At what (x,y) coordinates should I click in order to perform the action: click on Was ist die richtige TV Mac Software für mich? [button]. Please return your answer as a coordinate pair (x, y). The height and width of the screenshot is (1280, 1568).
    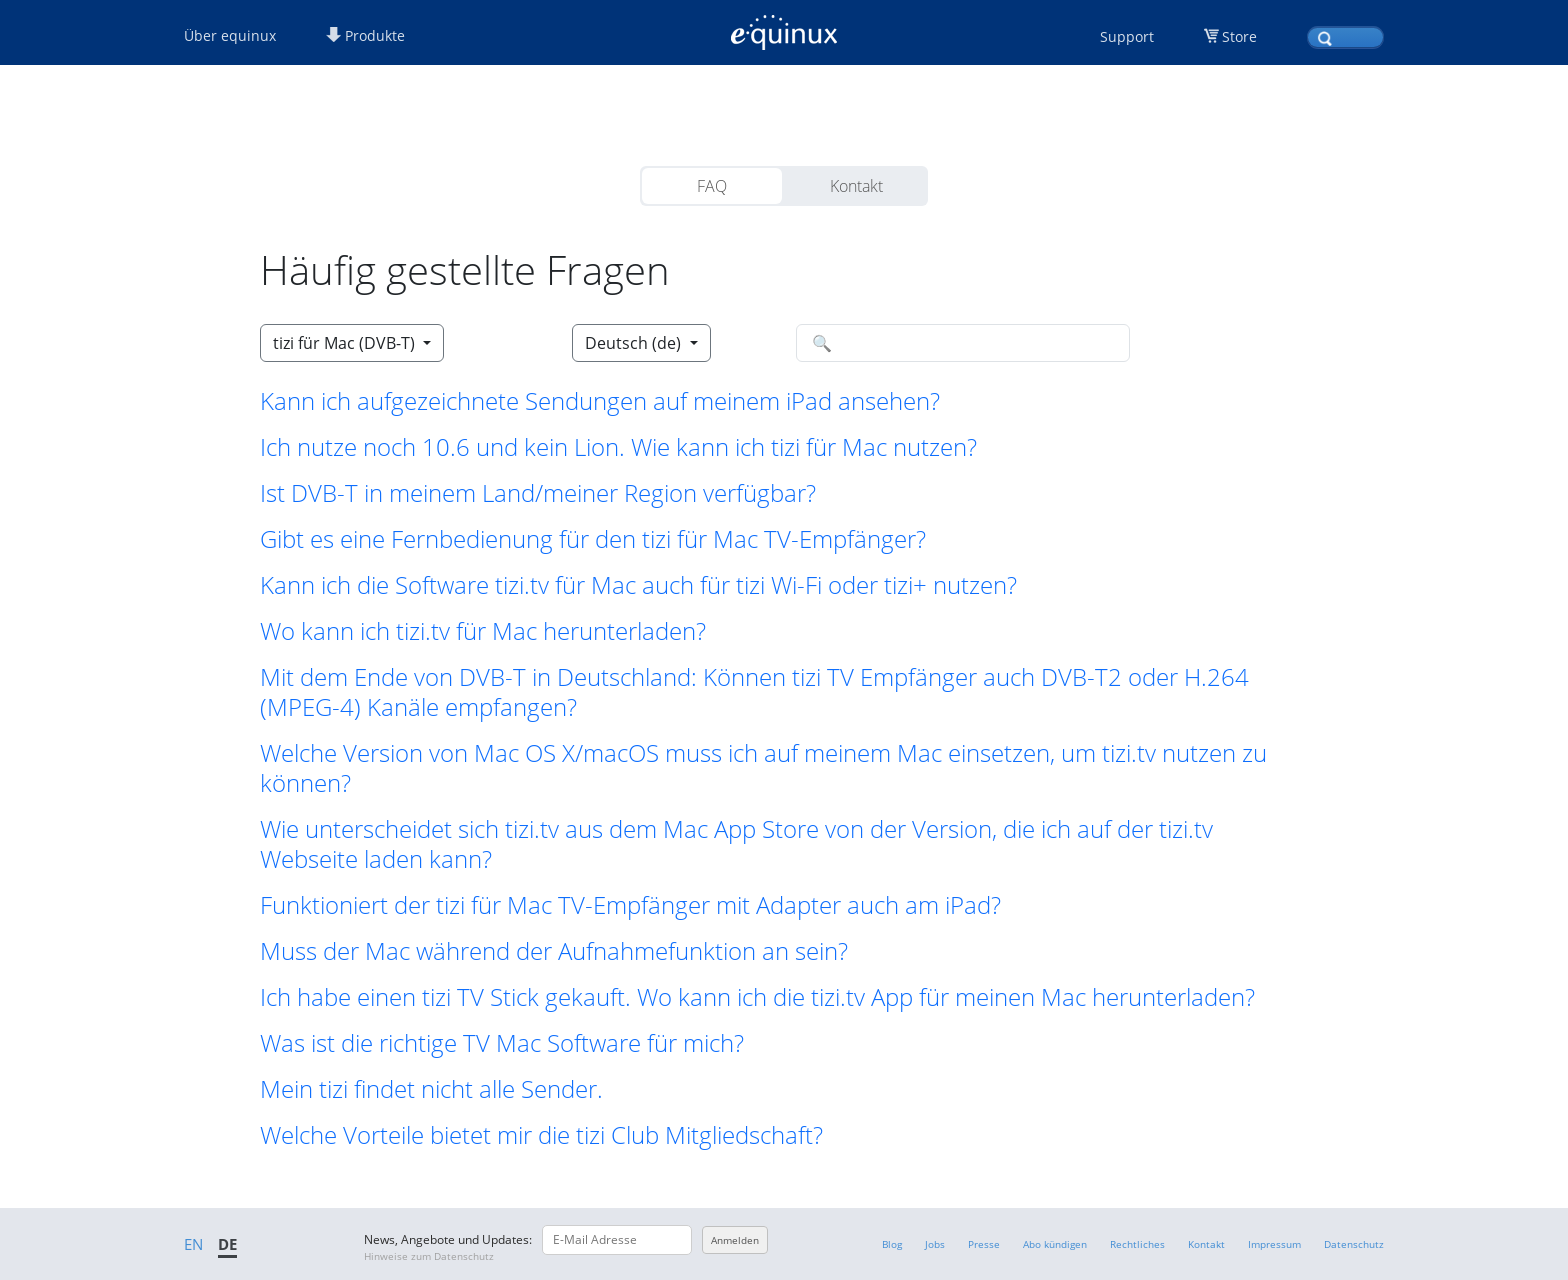
    Looking at the image, I should click on (502, 1043).